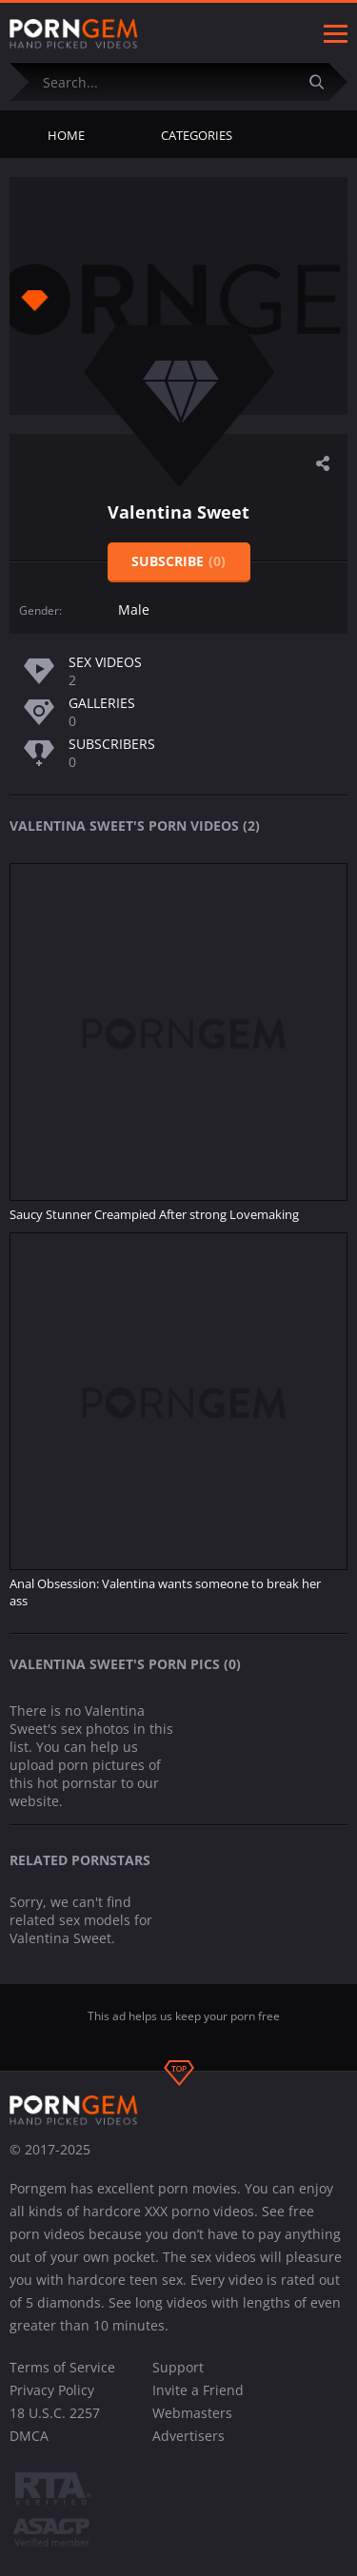 Image resolution: width=357 pixels, height=2576 pixels. Describe the element at coordinates (66, 135) in the screenshot. I see `Home` at that location.